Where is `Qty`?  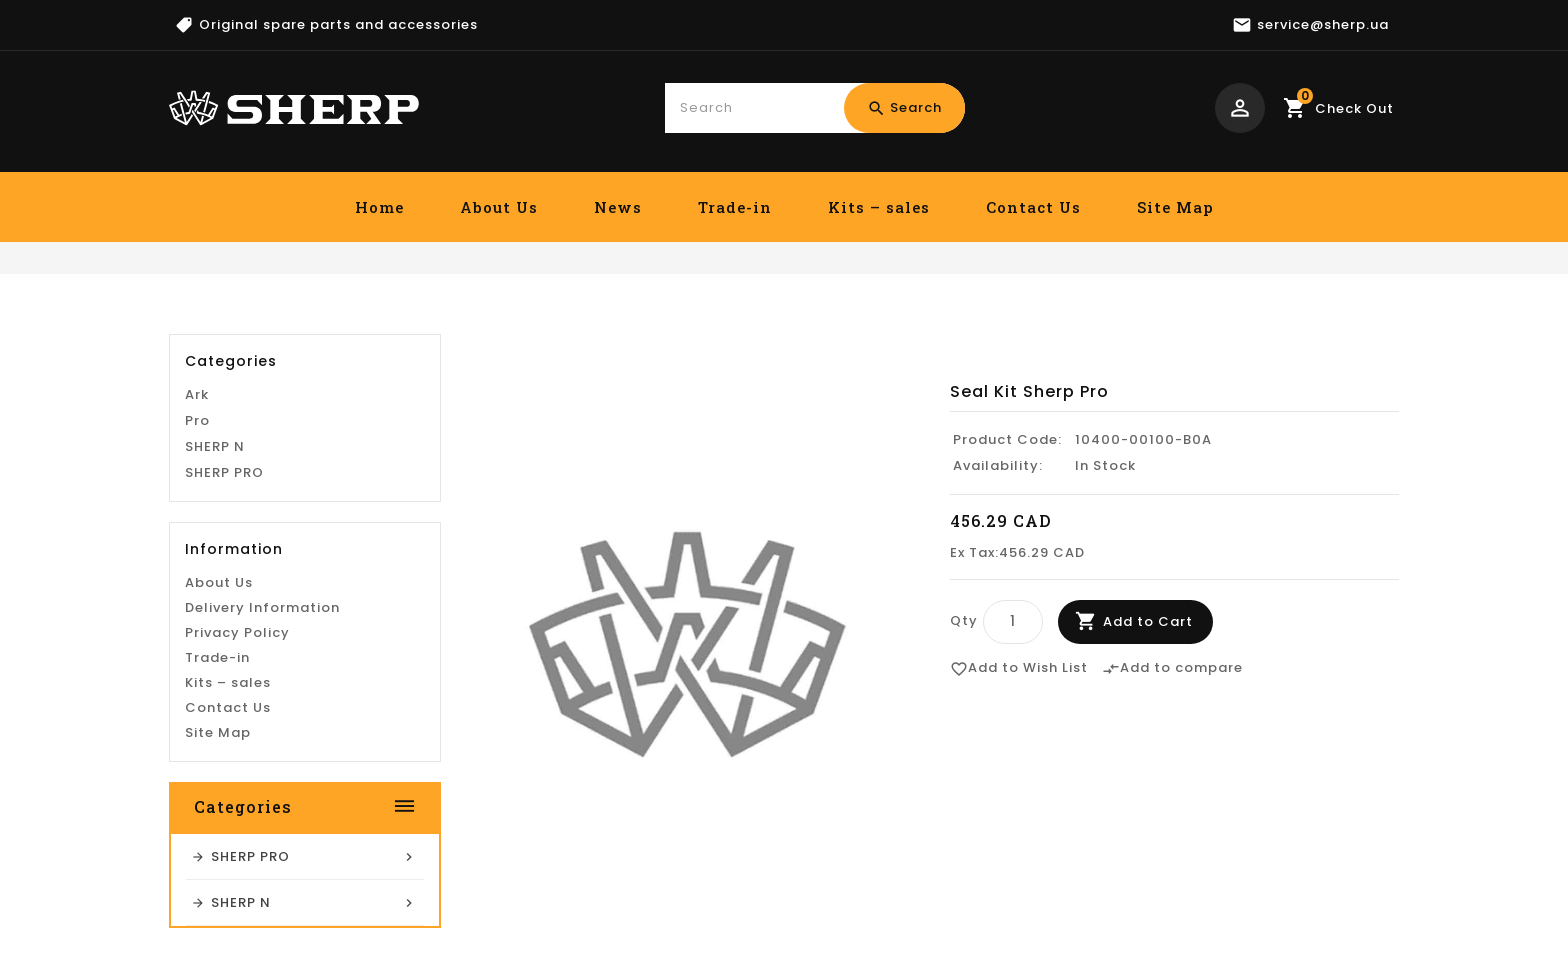
Qty is located at coordinates (964, 620).